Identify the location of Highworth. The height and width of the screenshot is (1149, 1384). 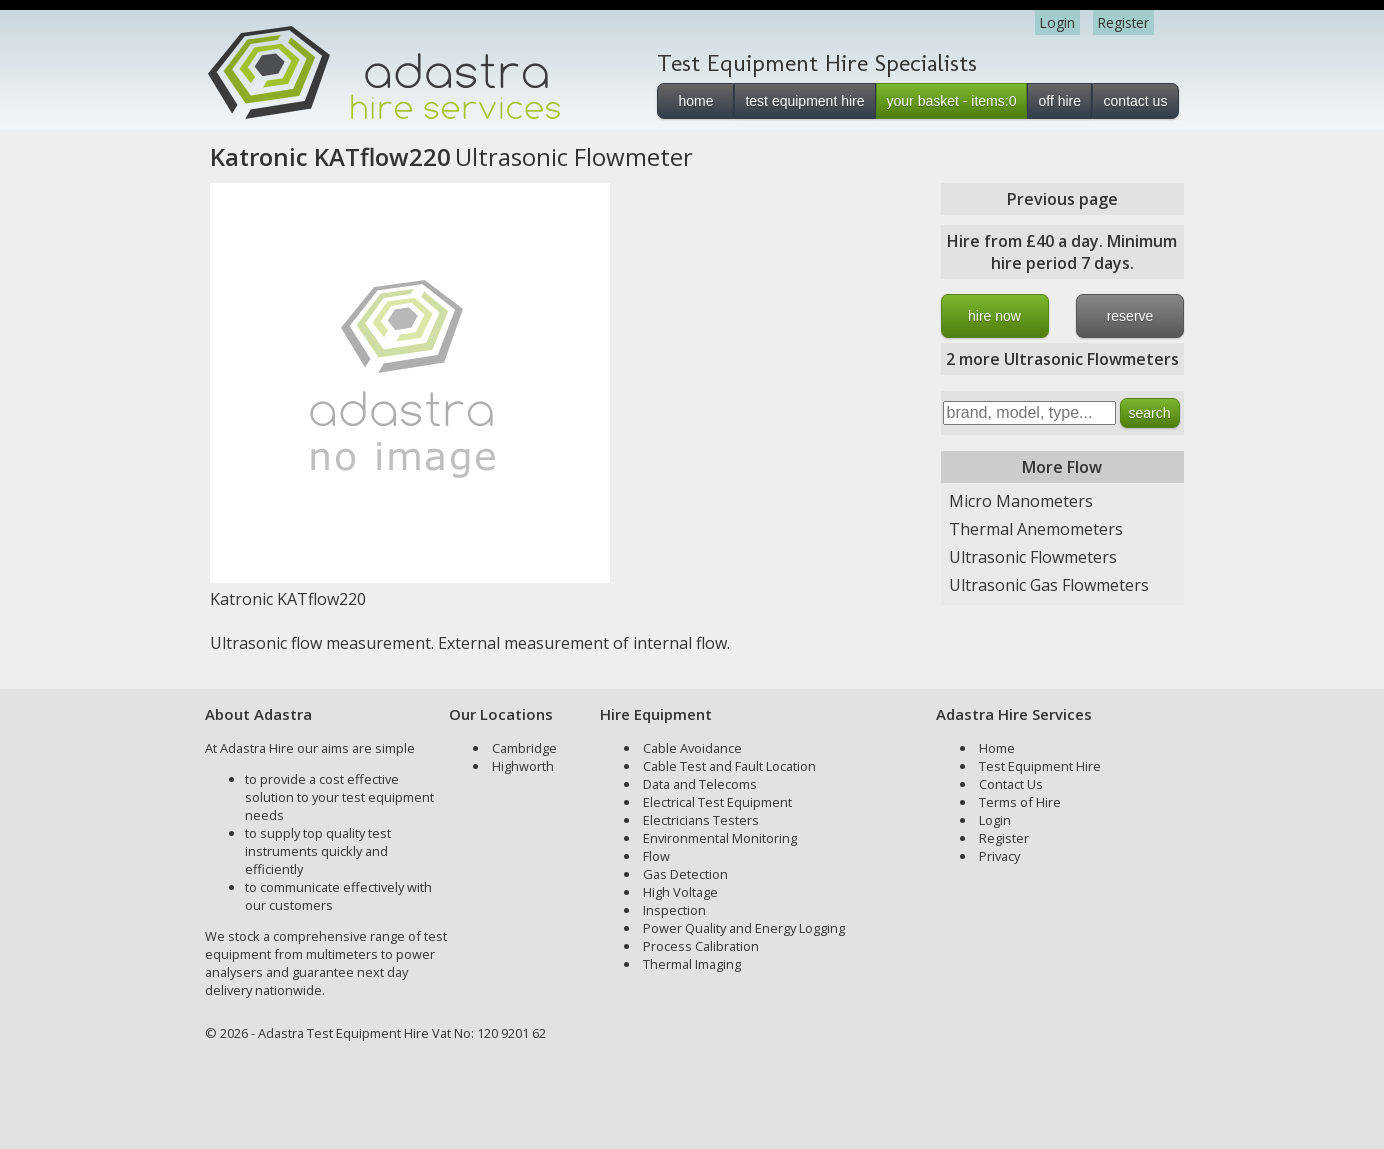
(523, 766).